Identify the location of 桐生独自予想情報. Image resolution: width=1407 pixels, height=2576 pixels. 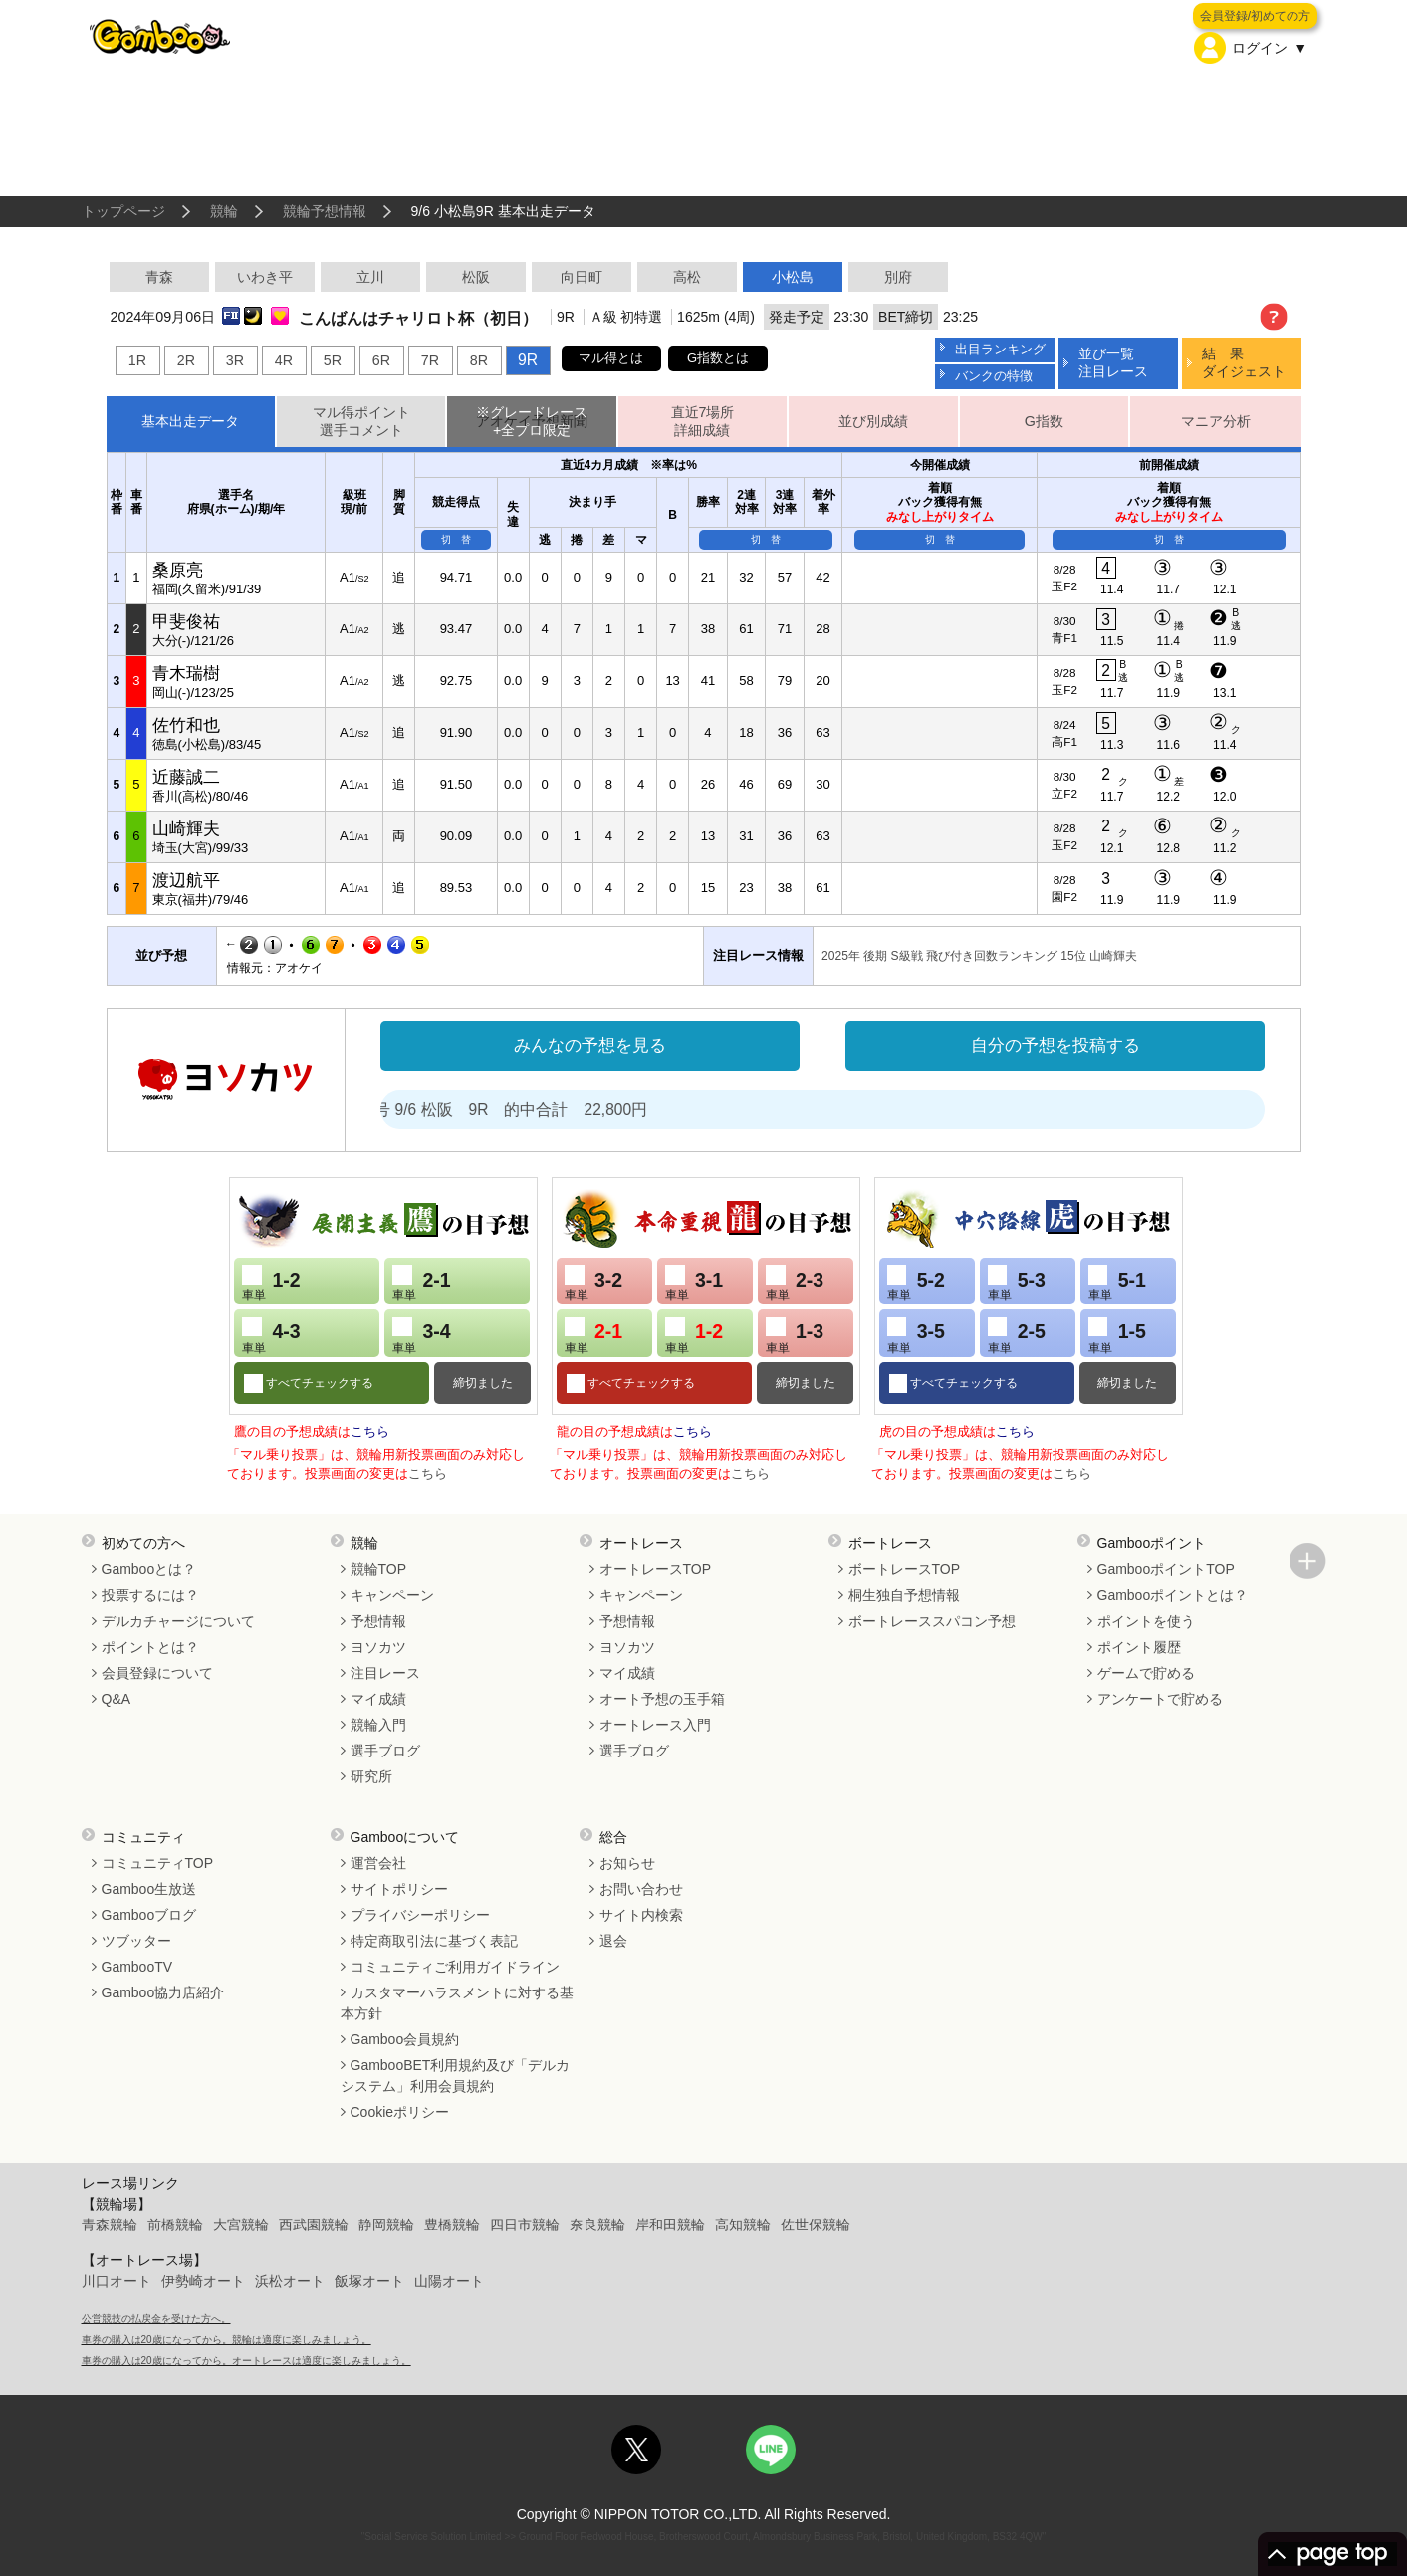
(904, 1595).